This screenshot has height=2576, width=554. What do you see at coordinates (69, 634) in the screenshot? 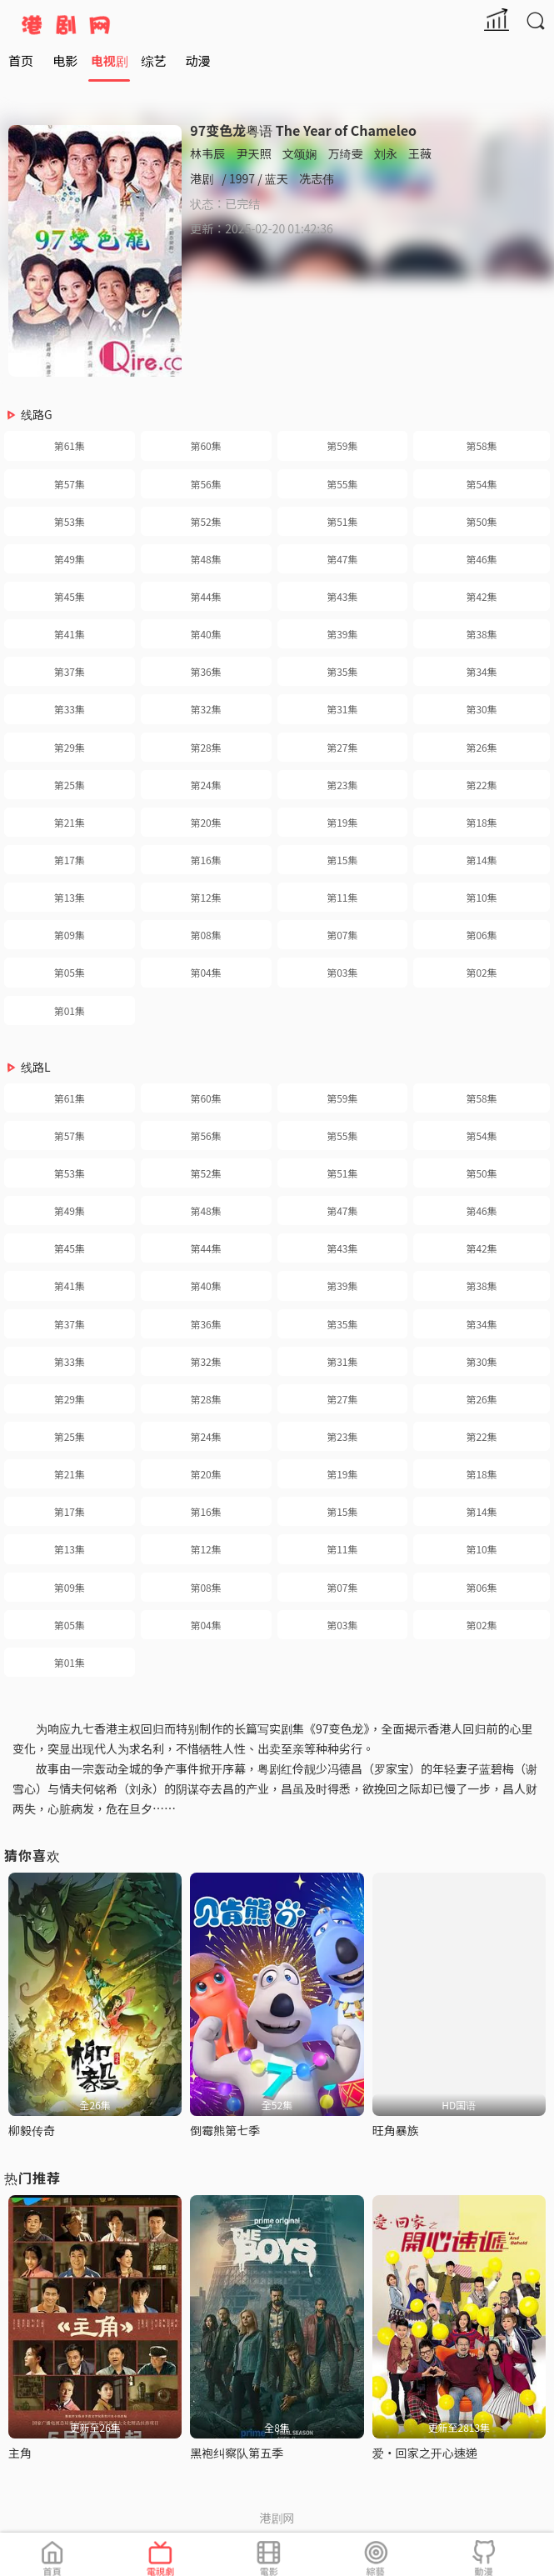
I see `第41集` at bounding box center [69, 634].